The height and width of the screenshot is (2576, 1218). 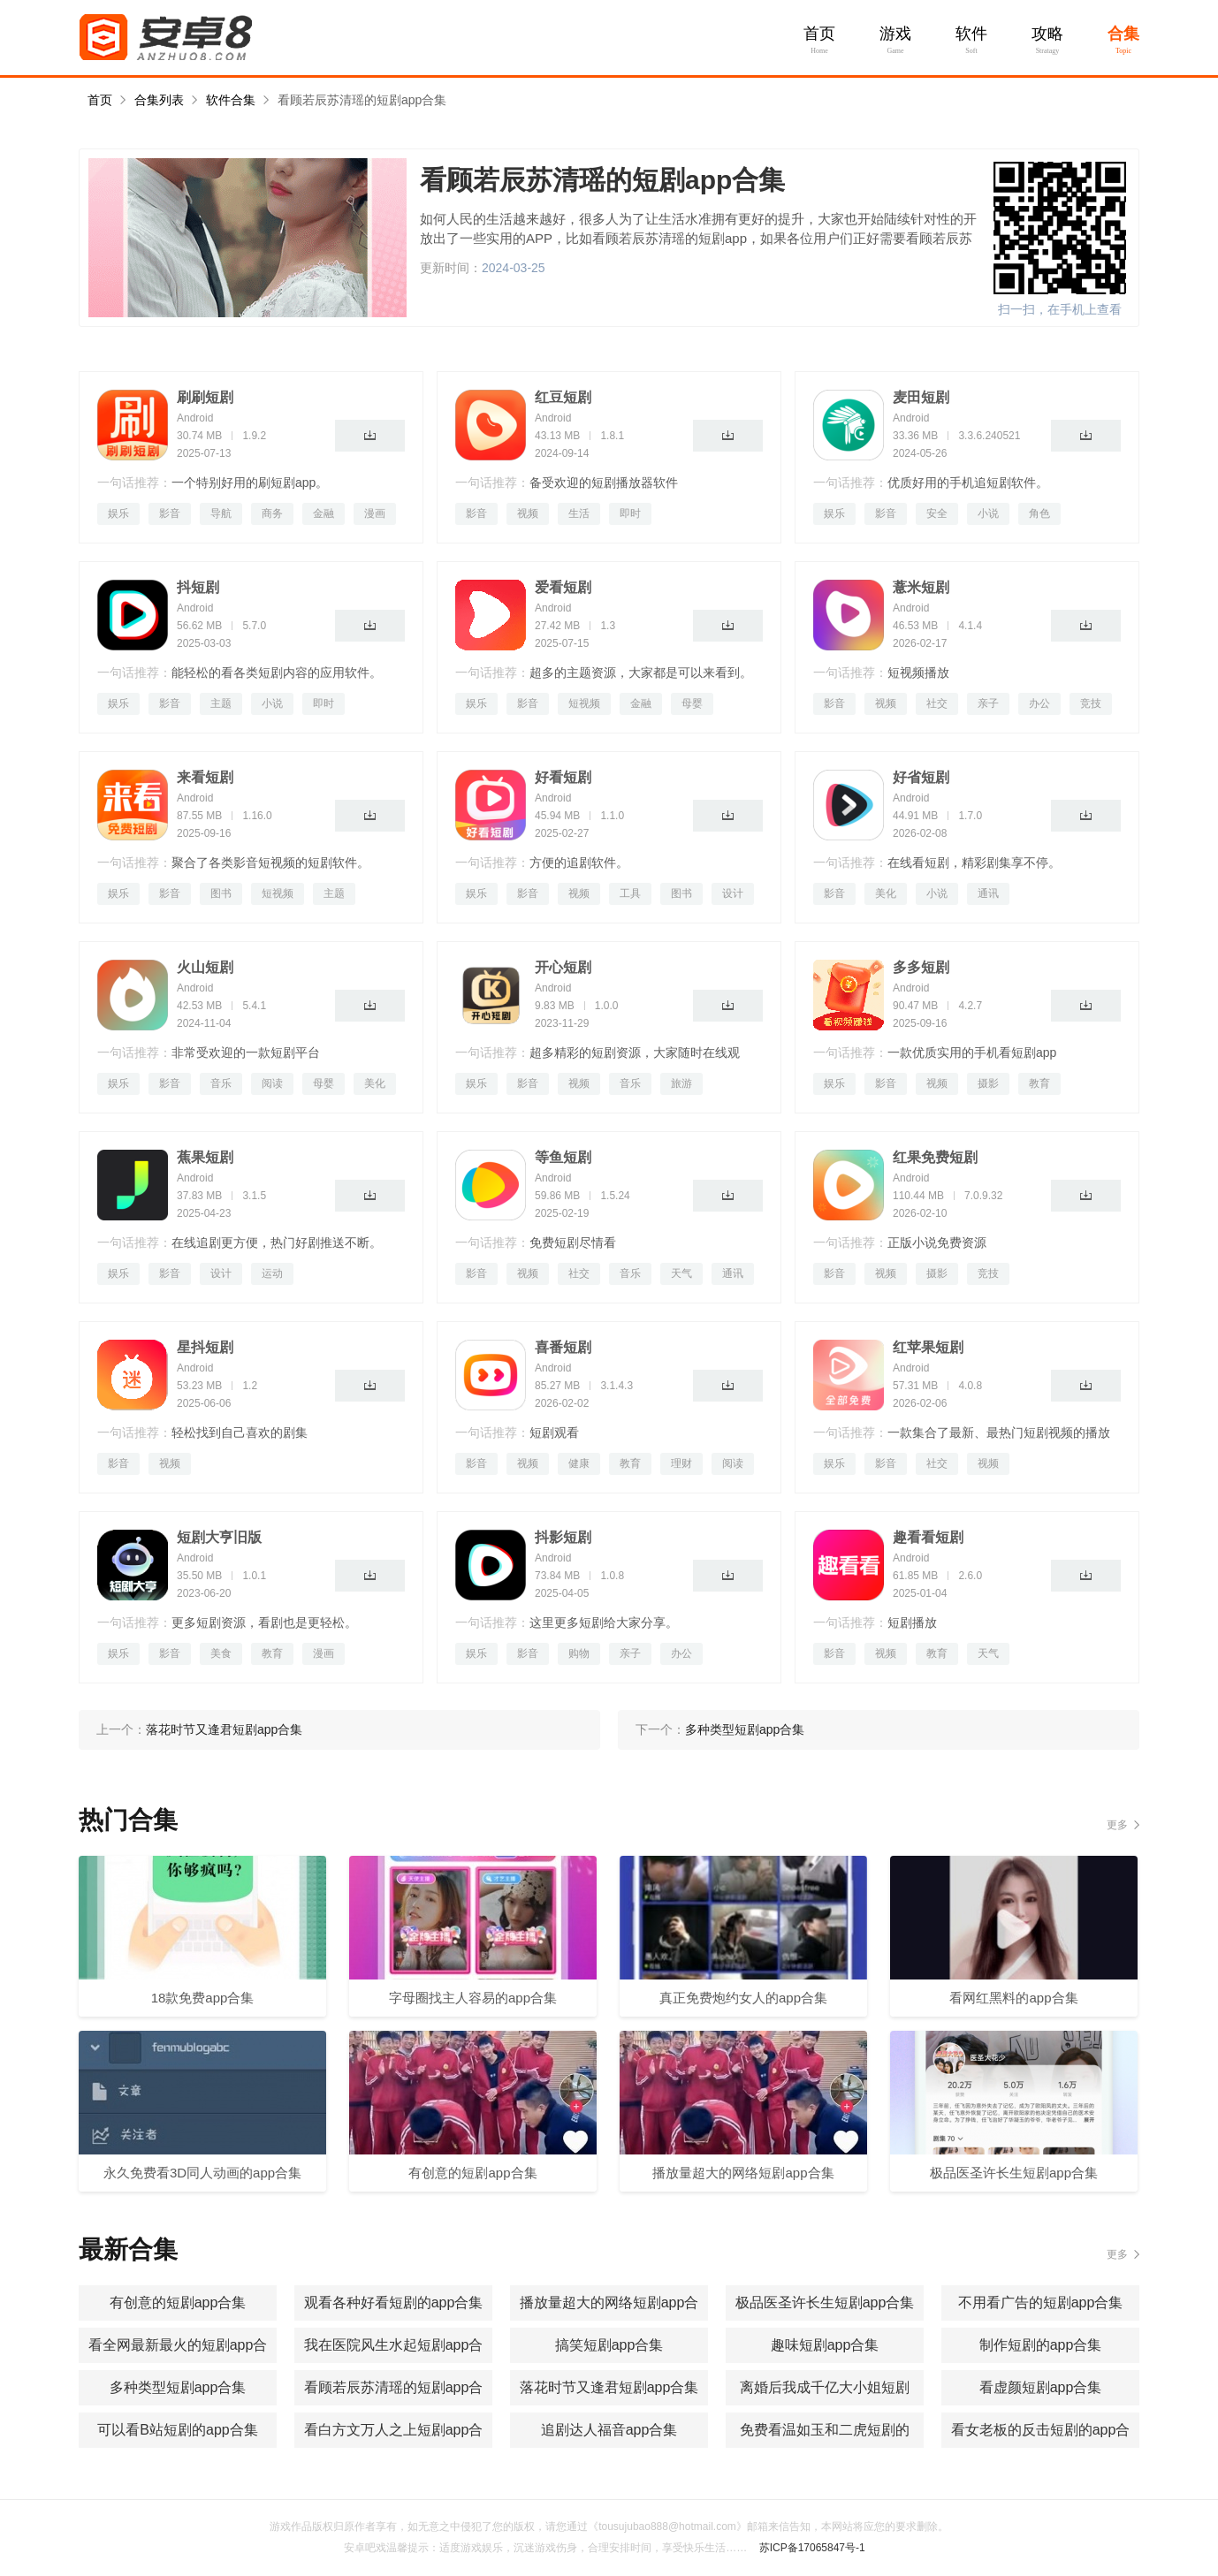 I want to click on 苏ICP备17065847号-1, so click(x=812, y=2548).